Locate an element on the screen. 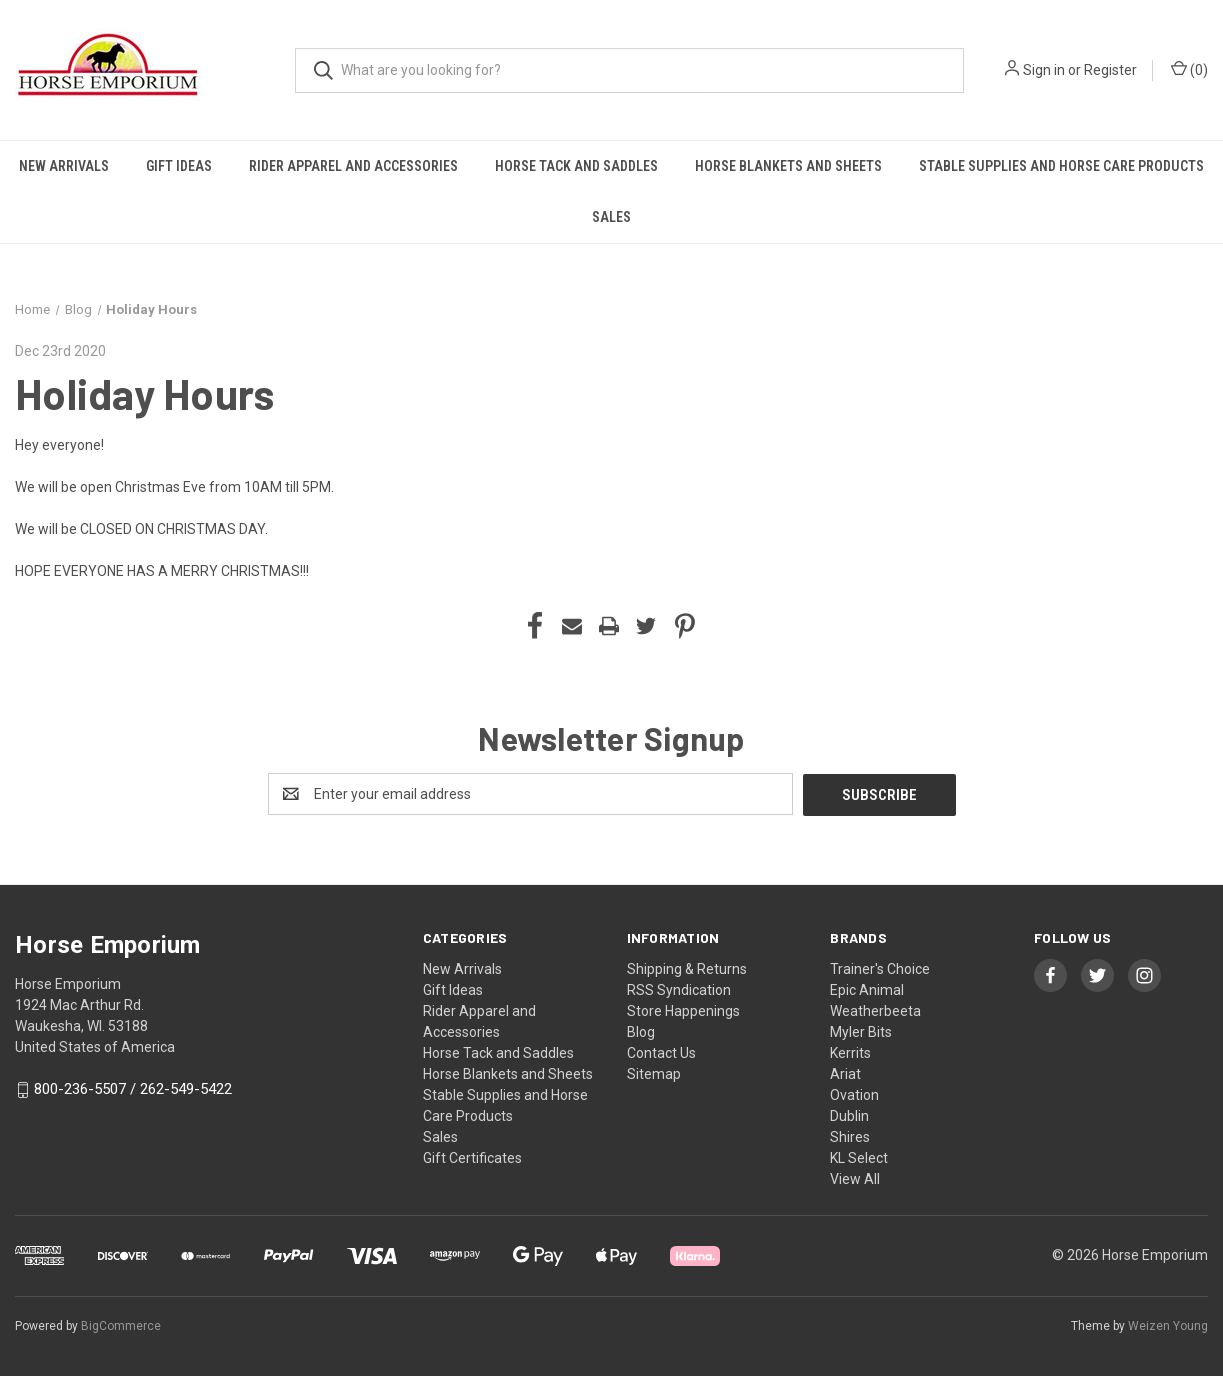 The height and width of the screenshot is (1376, 1223). KL Select is located at coordinates (859, 1157).